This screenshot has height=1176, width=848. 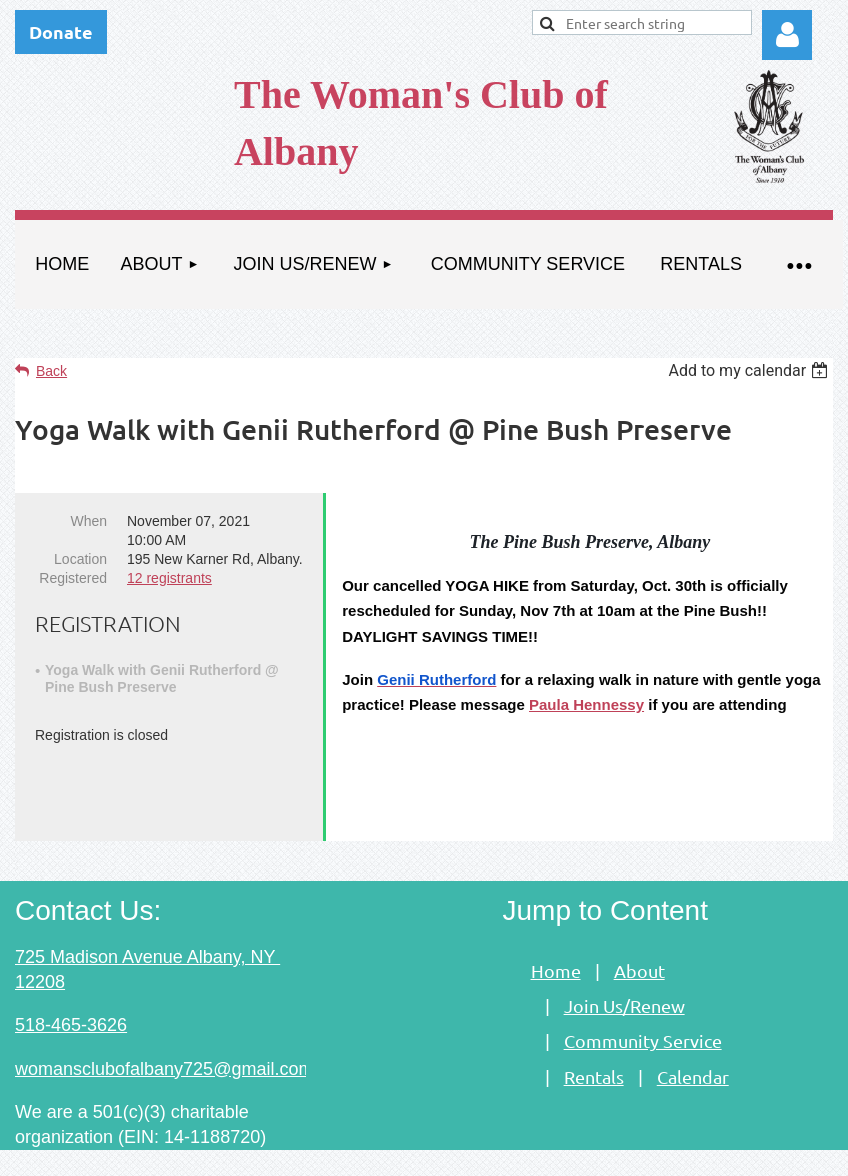 What do you see at coordinates (693, 1042) in the screenshot?
I see `Calendar` at bounding box center [693, 1042].